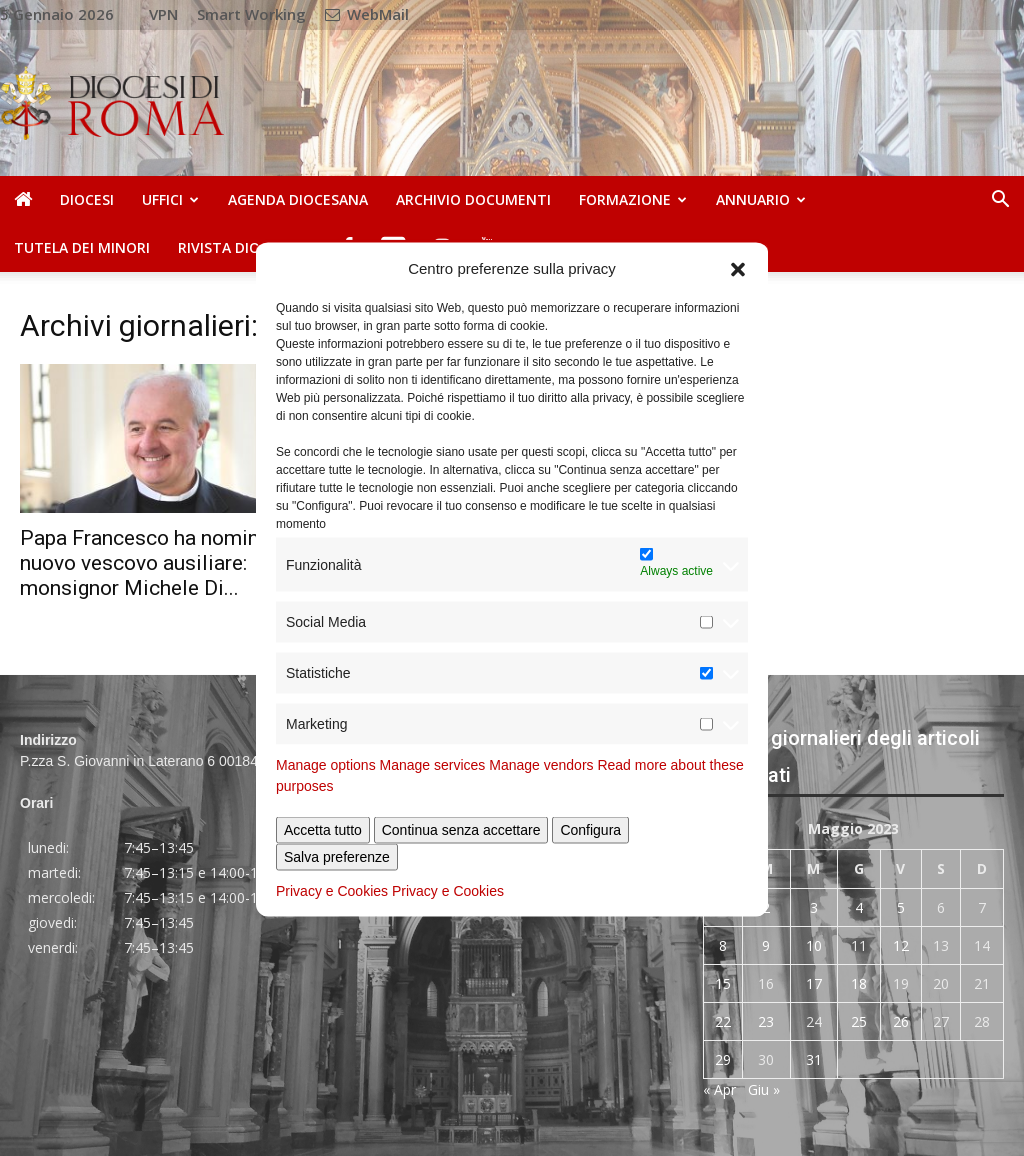  What do you see at coordinates (901, 1021) in the screenshot?
I see `26 [Articoli pubblicati in 26 May 2023]` at bounding box center [901, 1021].